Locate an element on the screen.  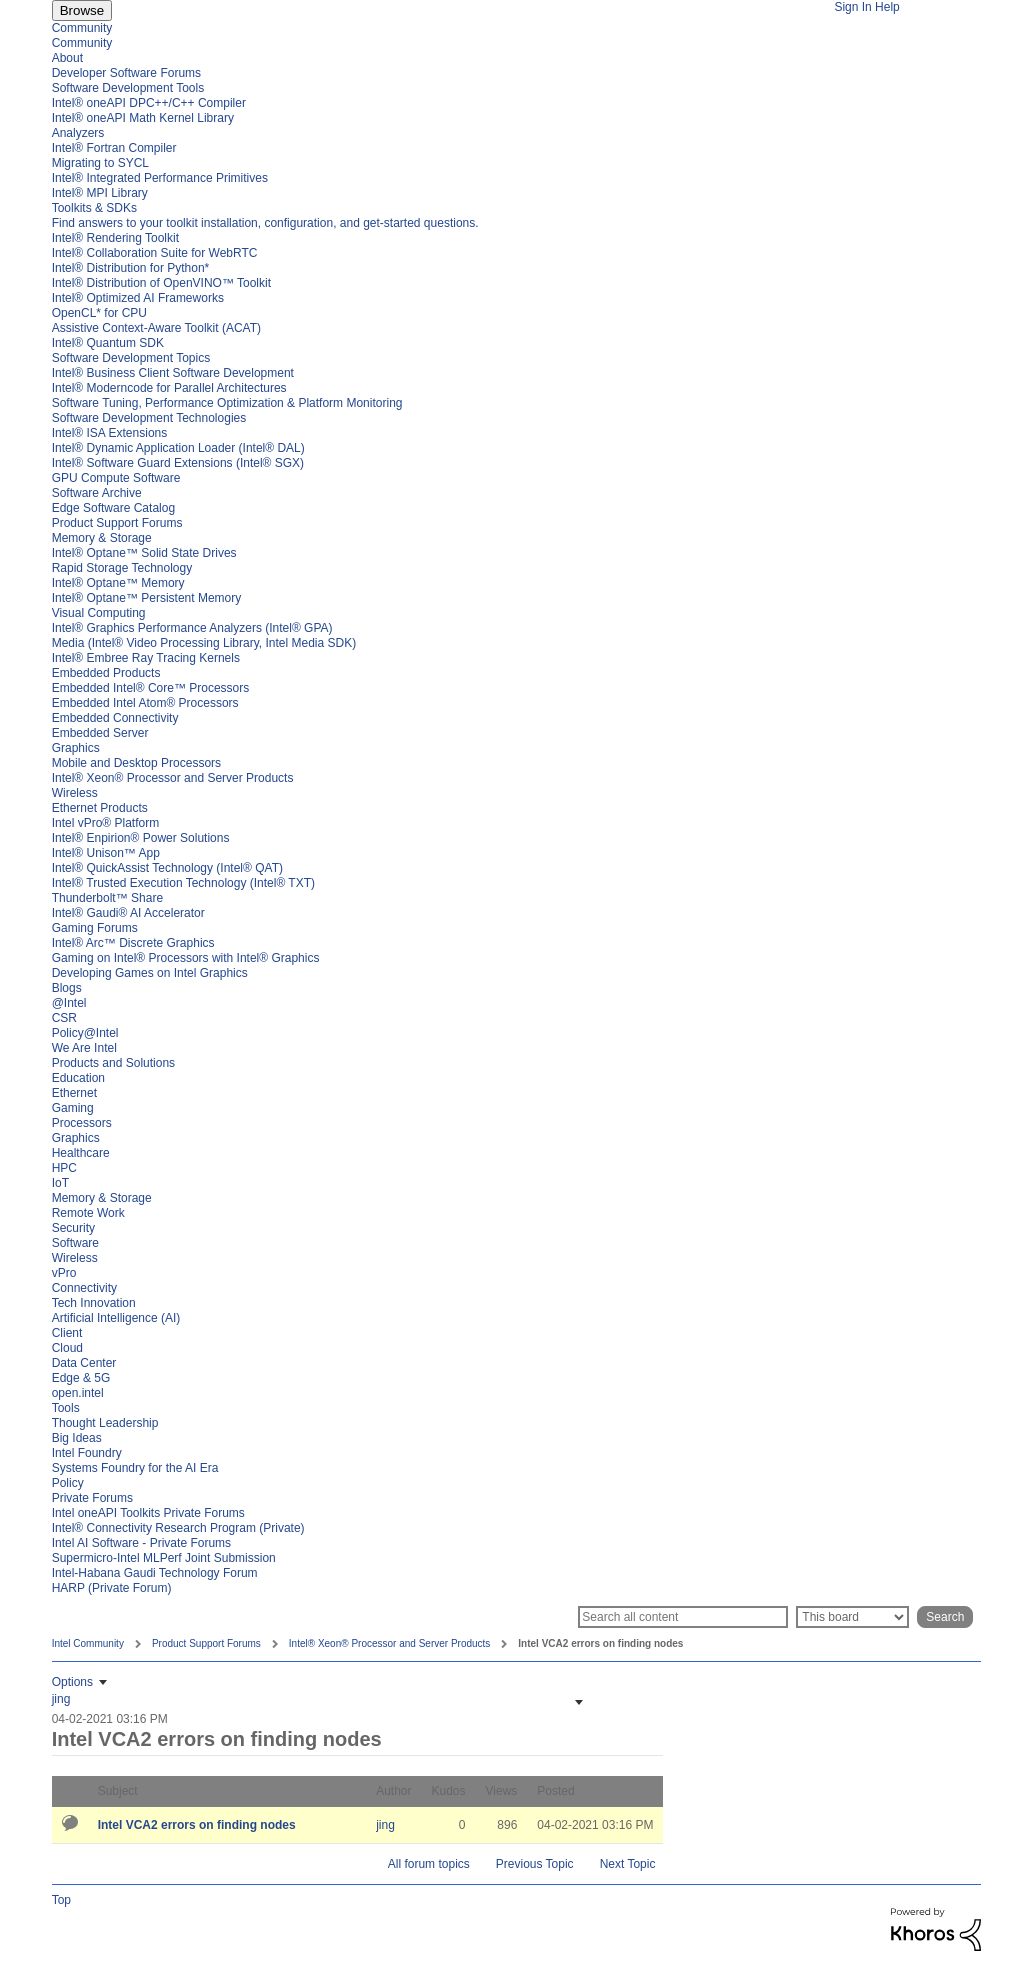
Supermicro-Intel MLPerf Joint Submission [menuitem] is located at coordinates (164, 1558).